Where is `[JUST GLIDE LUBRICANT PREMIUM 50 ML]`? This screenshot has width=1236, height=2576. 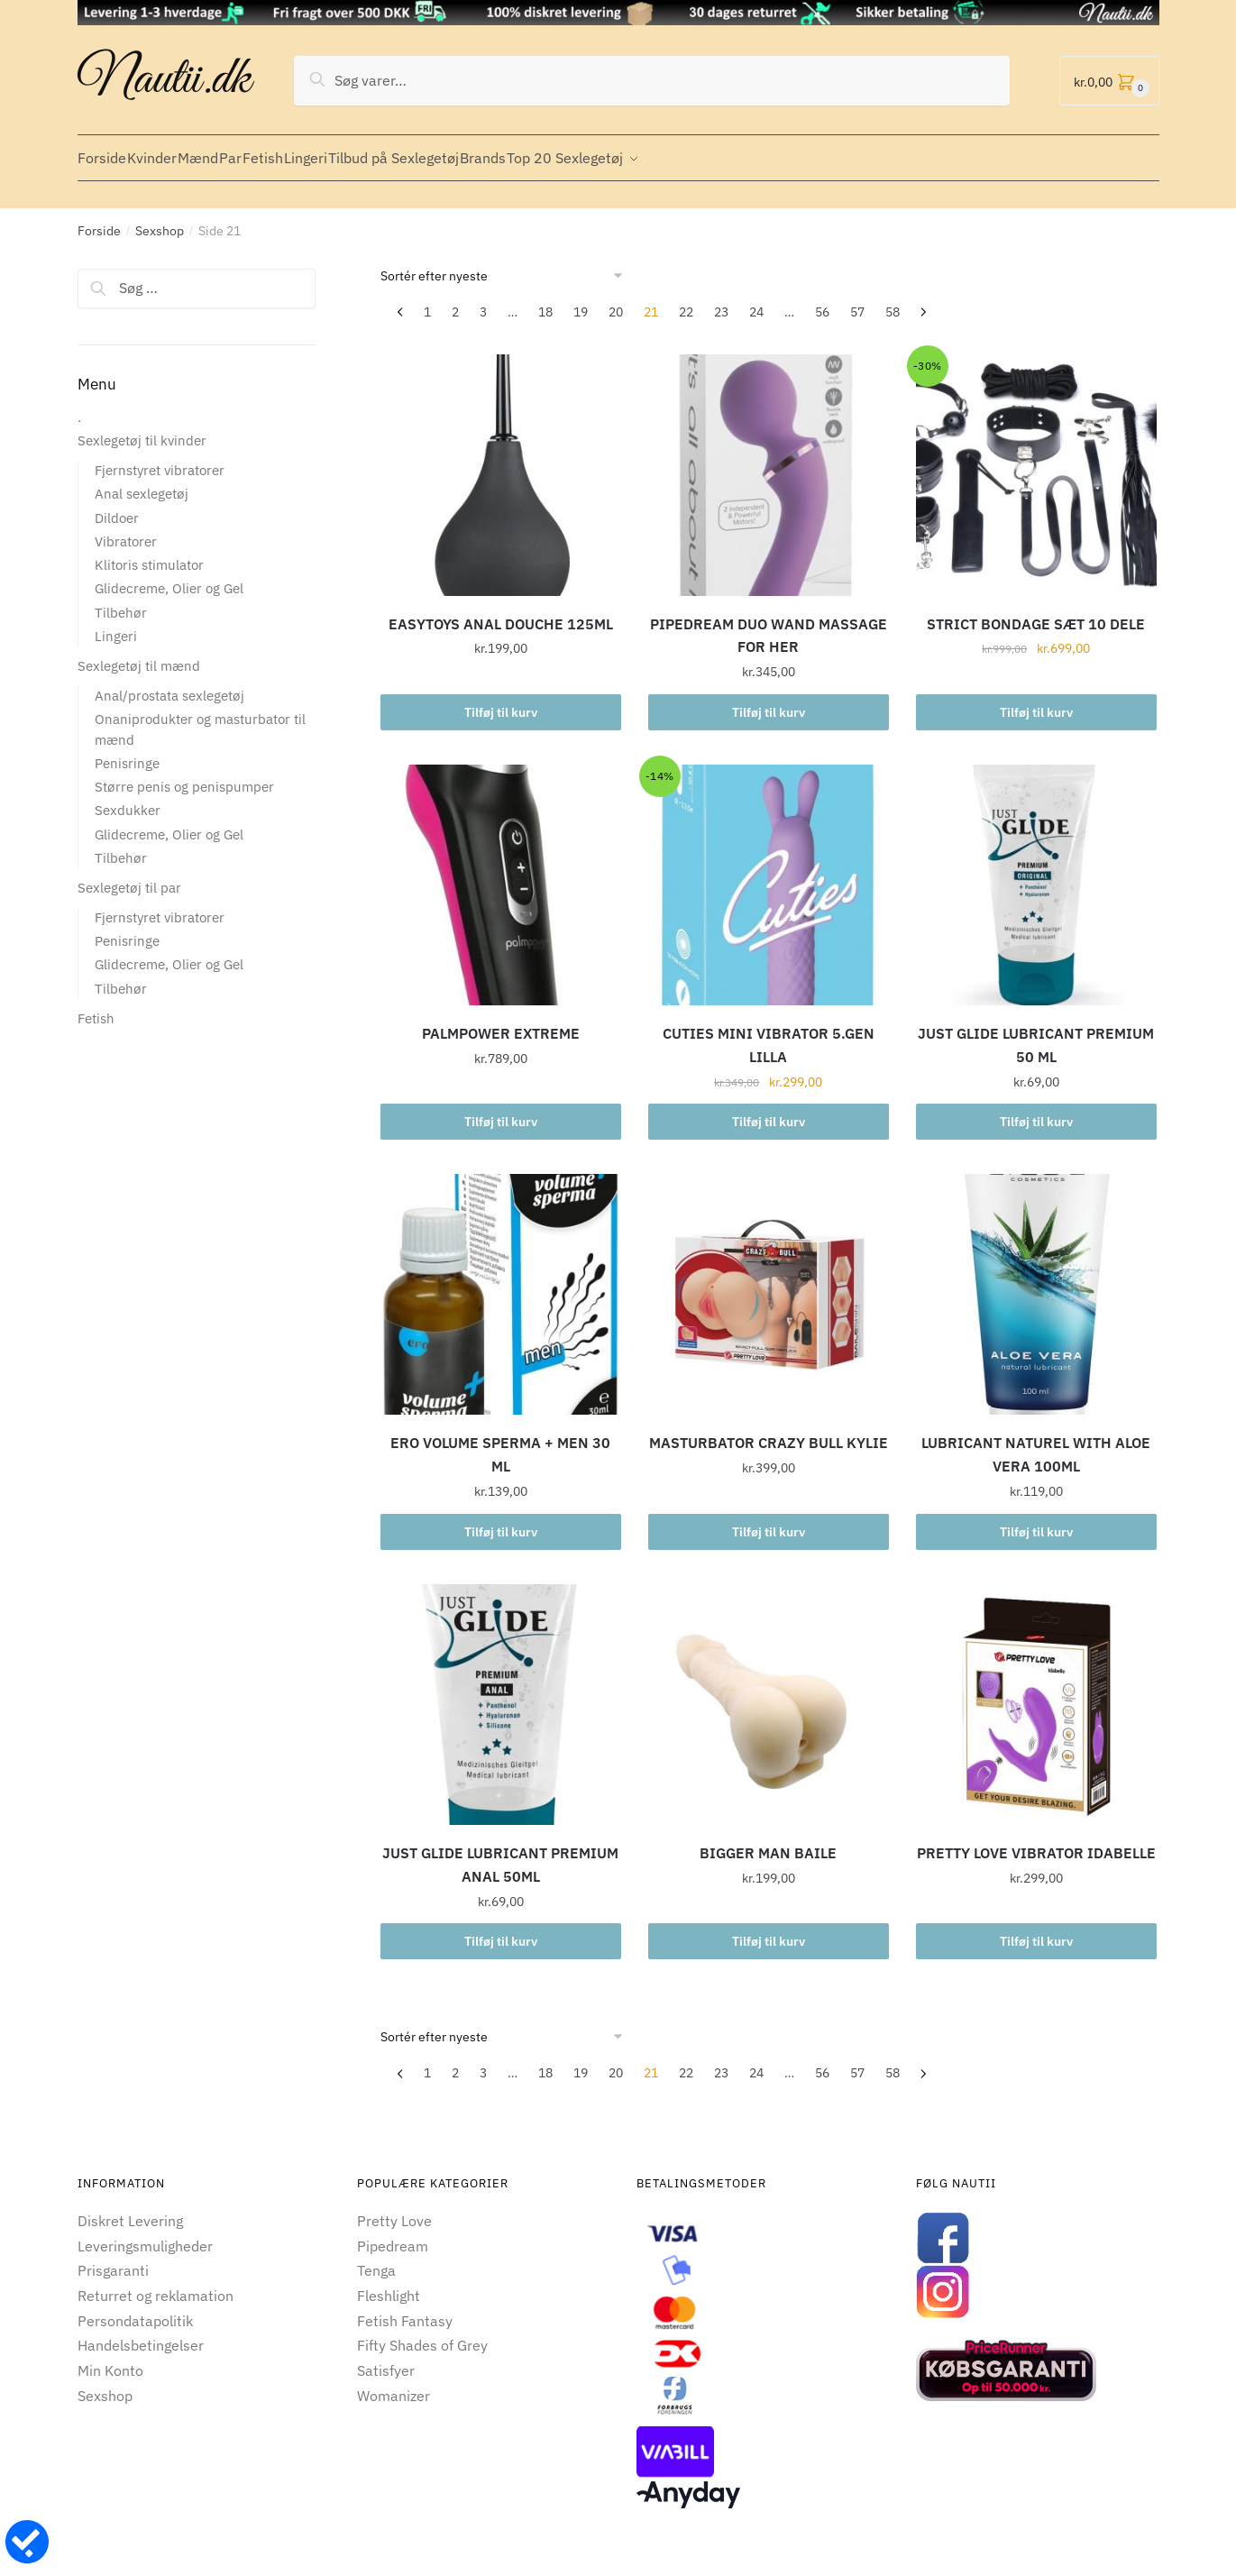
[JUST GLIDE LUBRICANT PREMIUM 50 ML] is located at coordinates (1036, 874).